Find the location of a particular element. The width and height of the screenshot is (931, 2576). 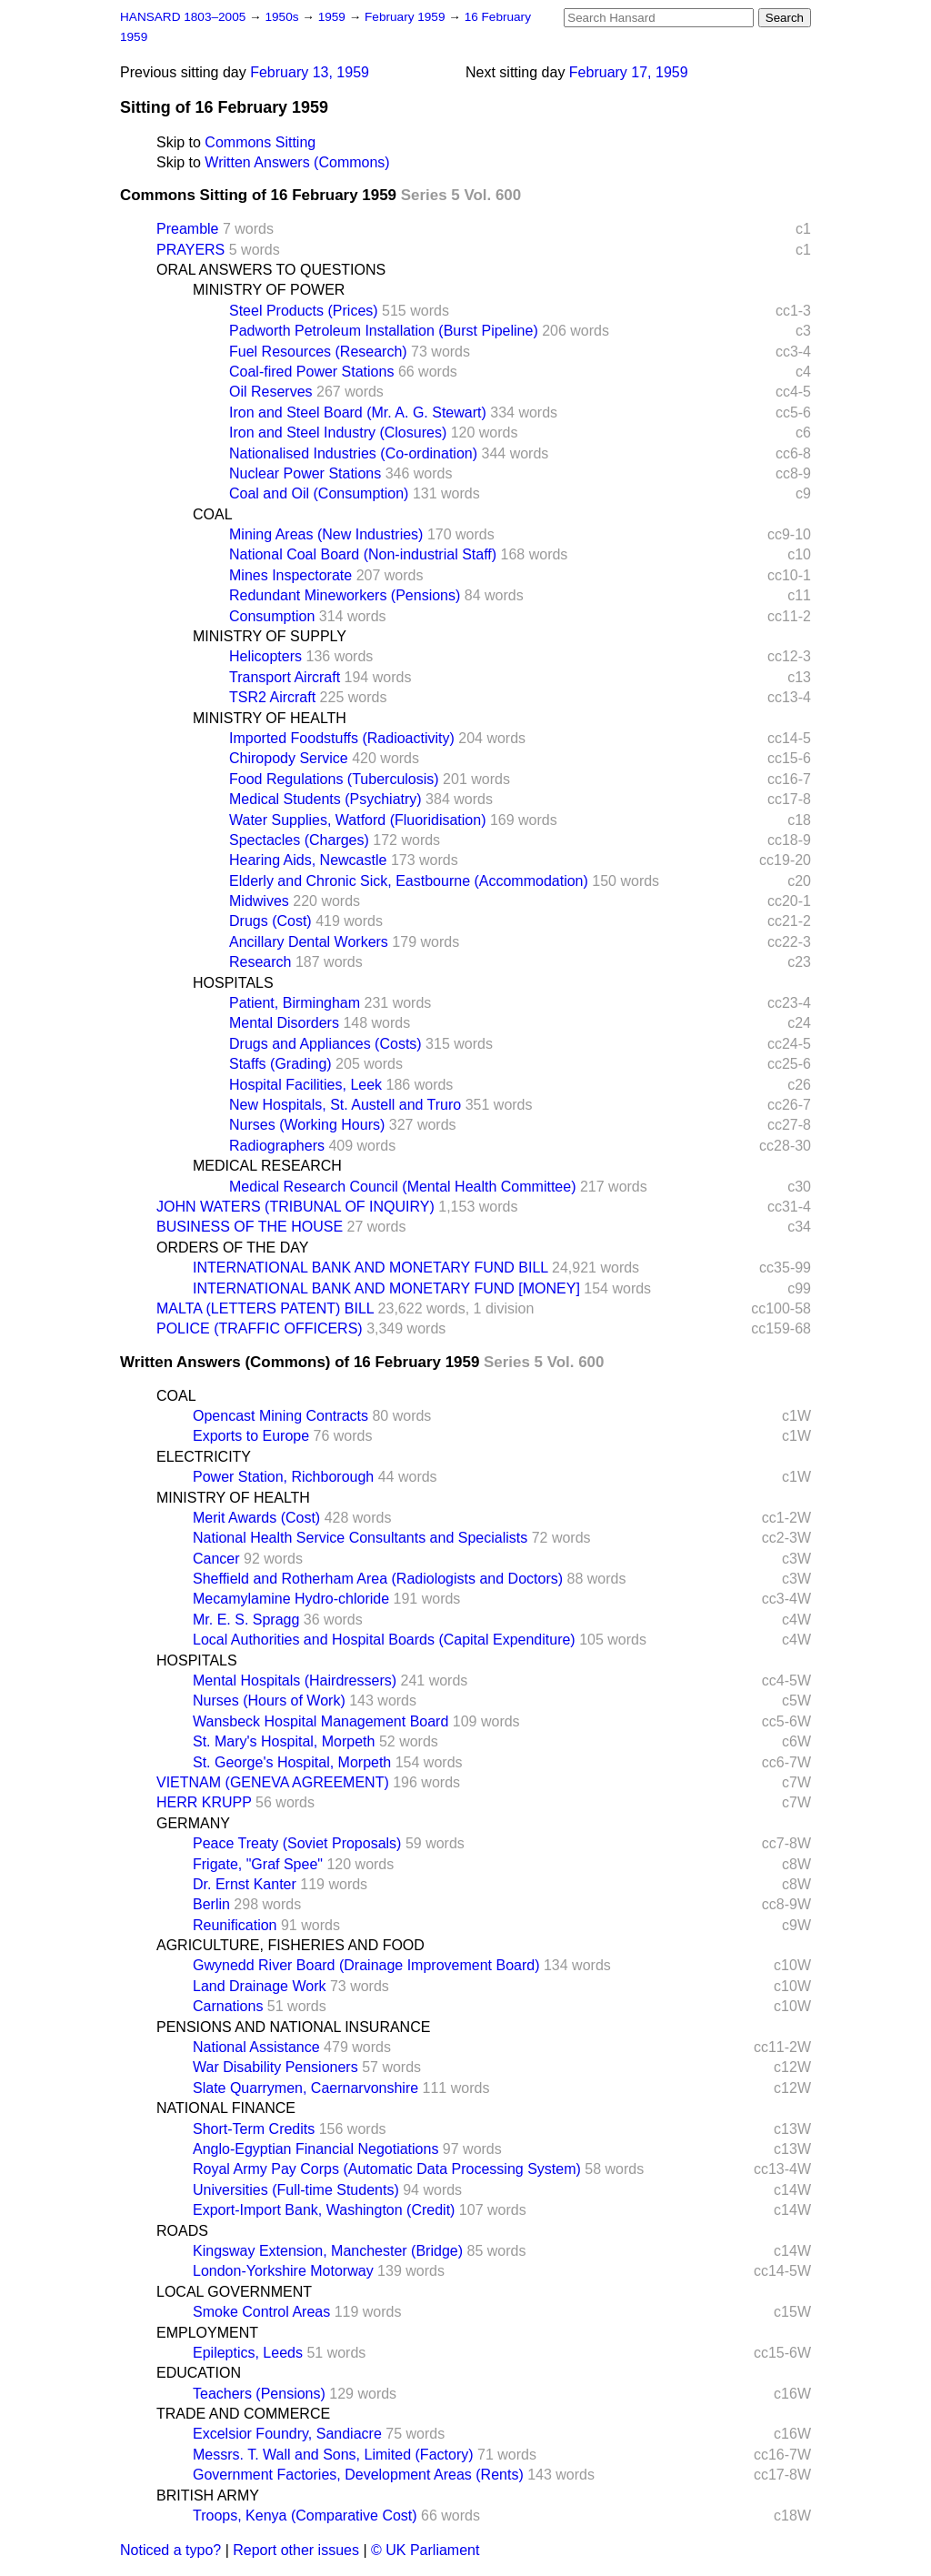

Report other issues is located at coordinates (296, 2550).